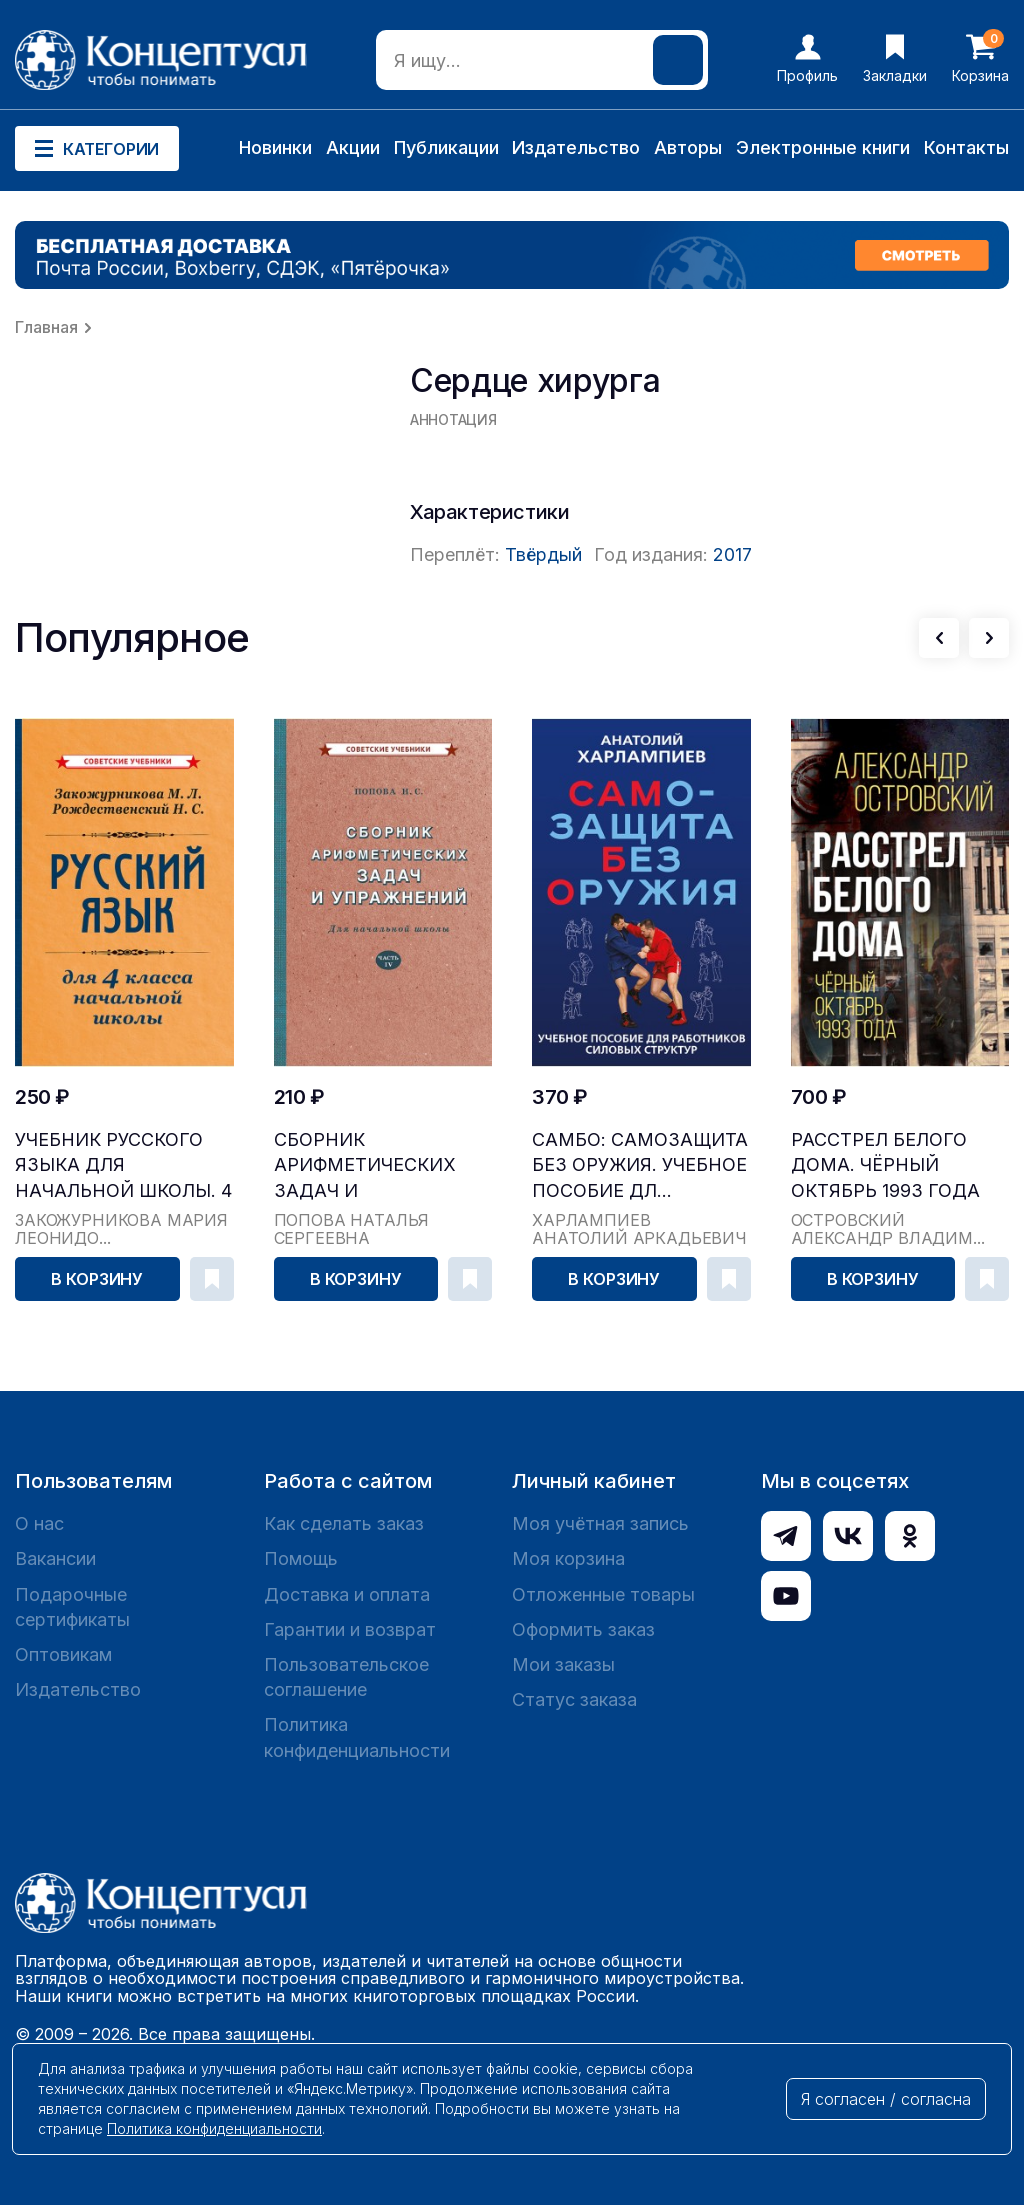 The height and width of the screenshot is (2205, 1024). Describe the element at coordinates (966, 147) in the screenshot. I see `Контакты` at that location.